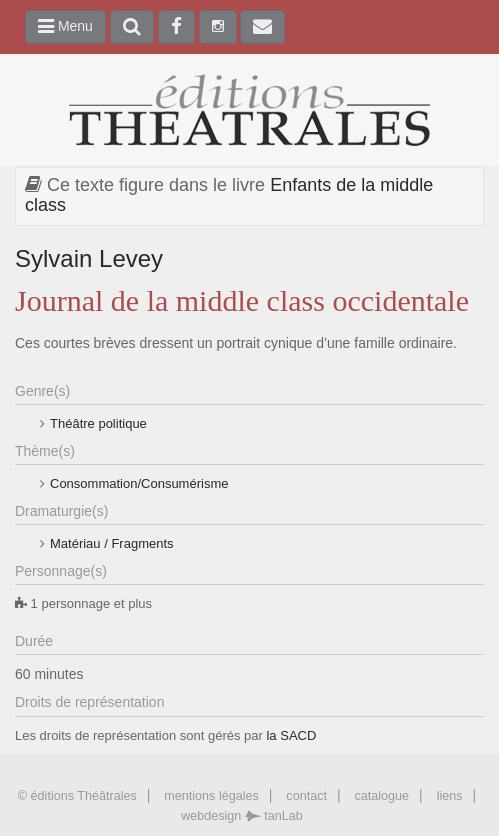 This screenshot has width=499, height=836. Describe the element at coordinates (112, 543) in the screenshot. I see `Matériau / Fragments` at that location.